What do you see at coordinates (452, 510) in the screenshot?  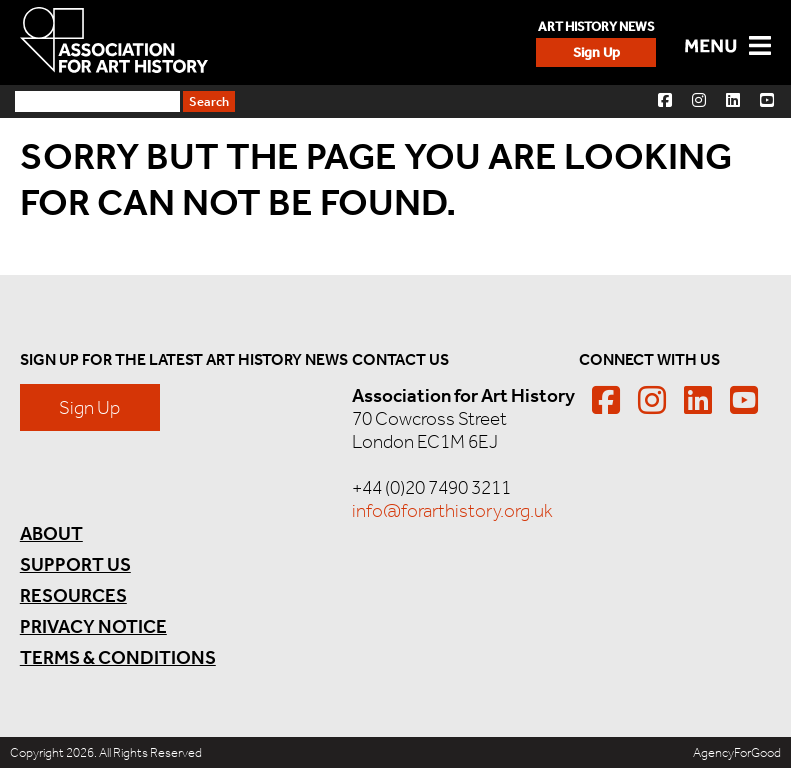 I see `info@forarthistory.org.uk` at bounding box center [452, 510].